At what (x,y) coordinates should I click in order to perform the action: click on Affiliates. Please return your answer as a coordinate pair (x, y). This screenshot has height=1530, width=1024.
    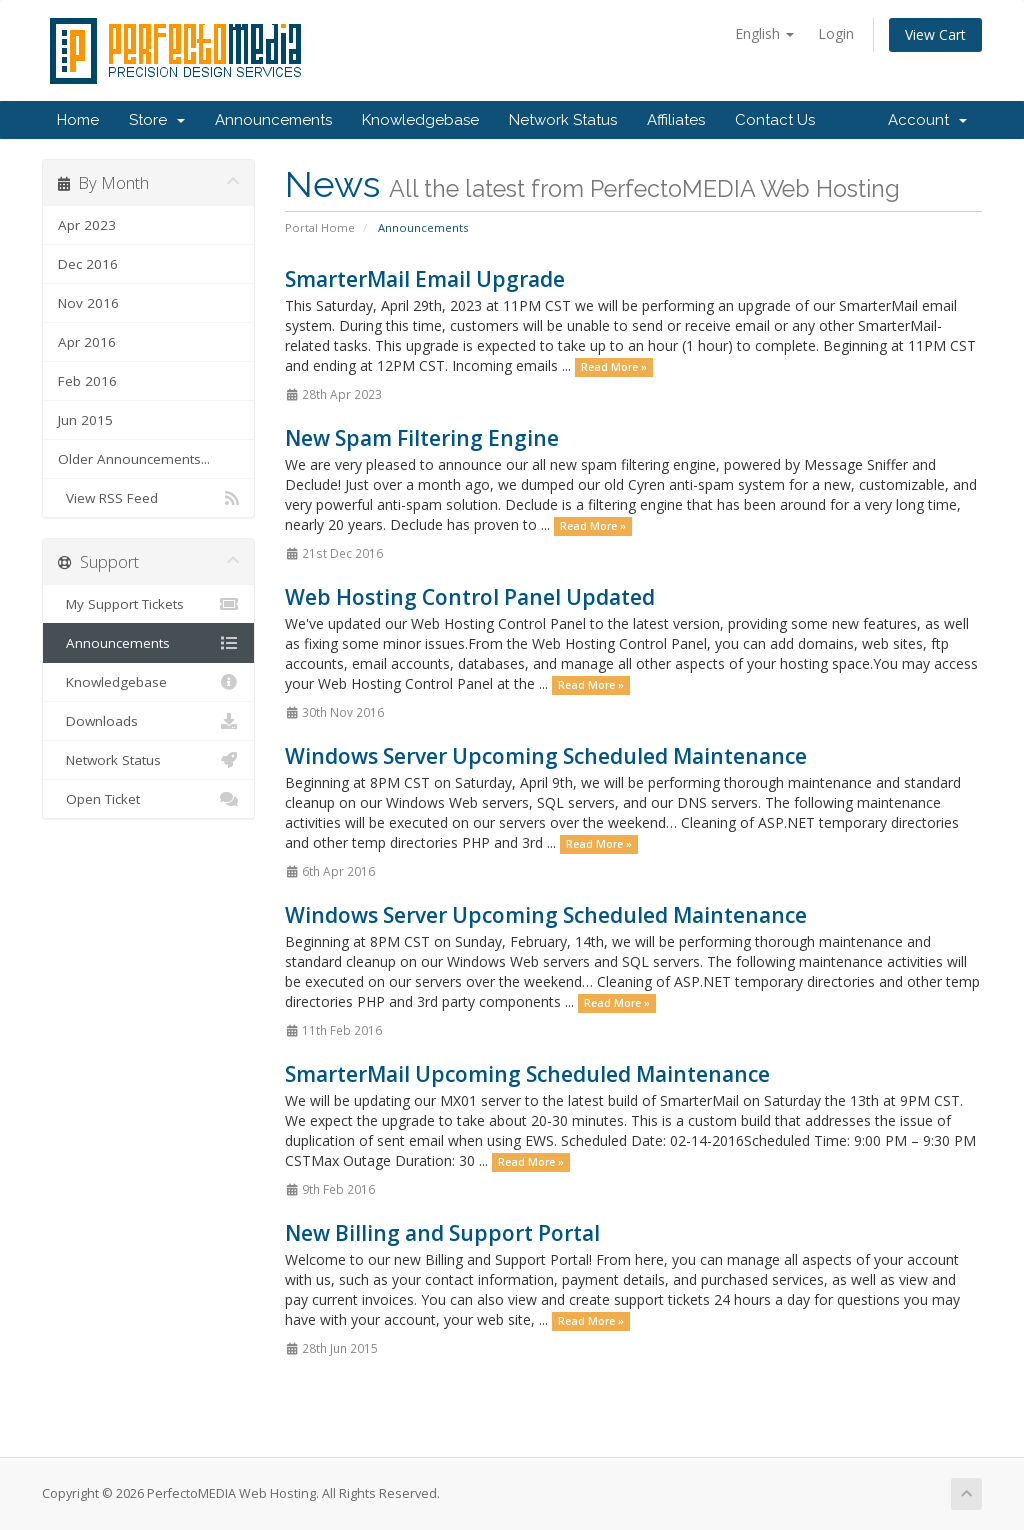
    Looking at the image, I should click on (676, 120).